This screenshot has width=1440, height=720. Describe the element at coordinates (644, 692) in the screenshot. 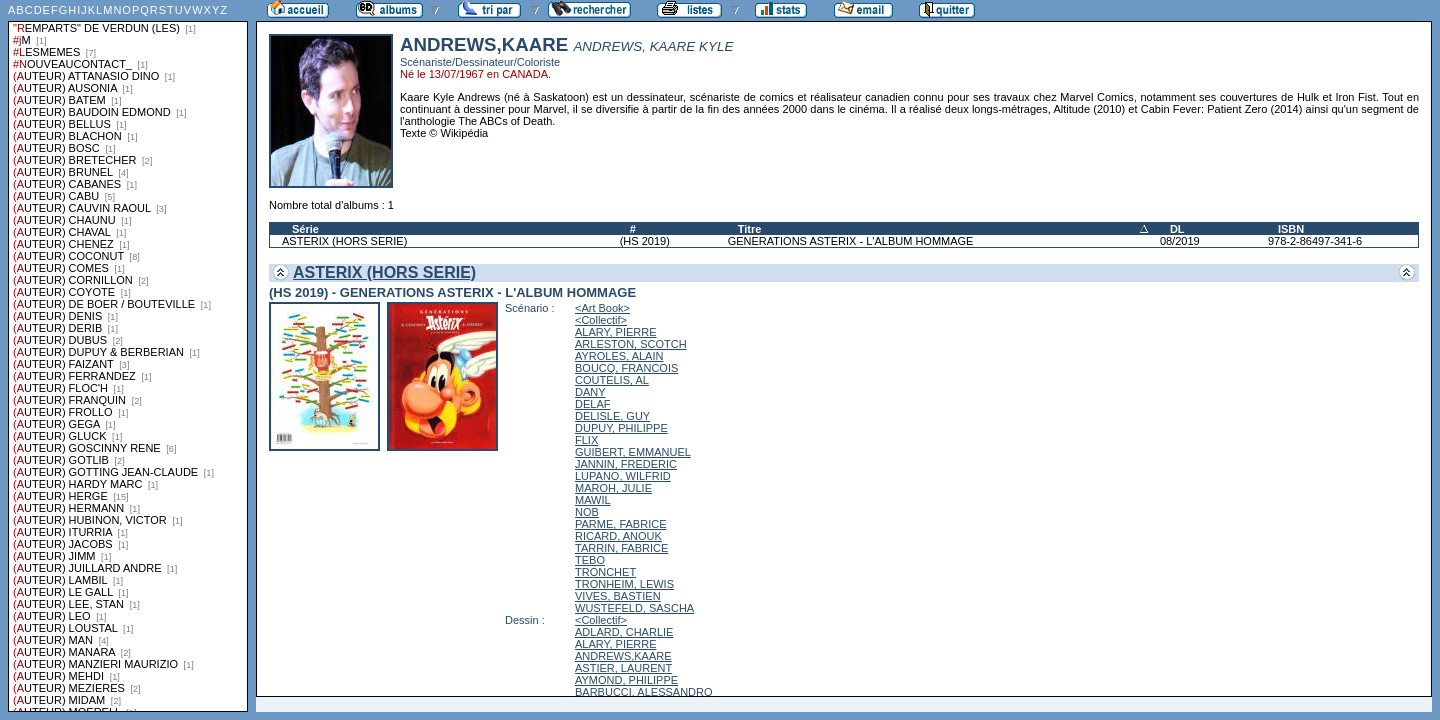

I see `BARBUCCI, ALESSANDRO` at that location.